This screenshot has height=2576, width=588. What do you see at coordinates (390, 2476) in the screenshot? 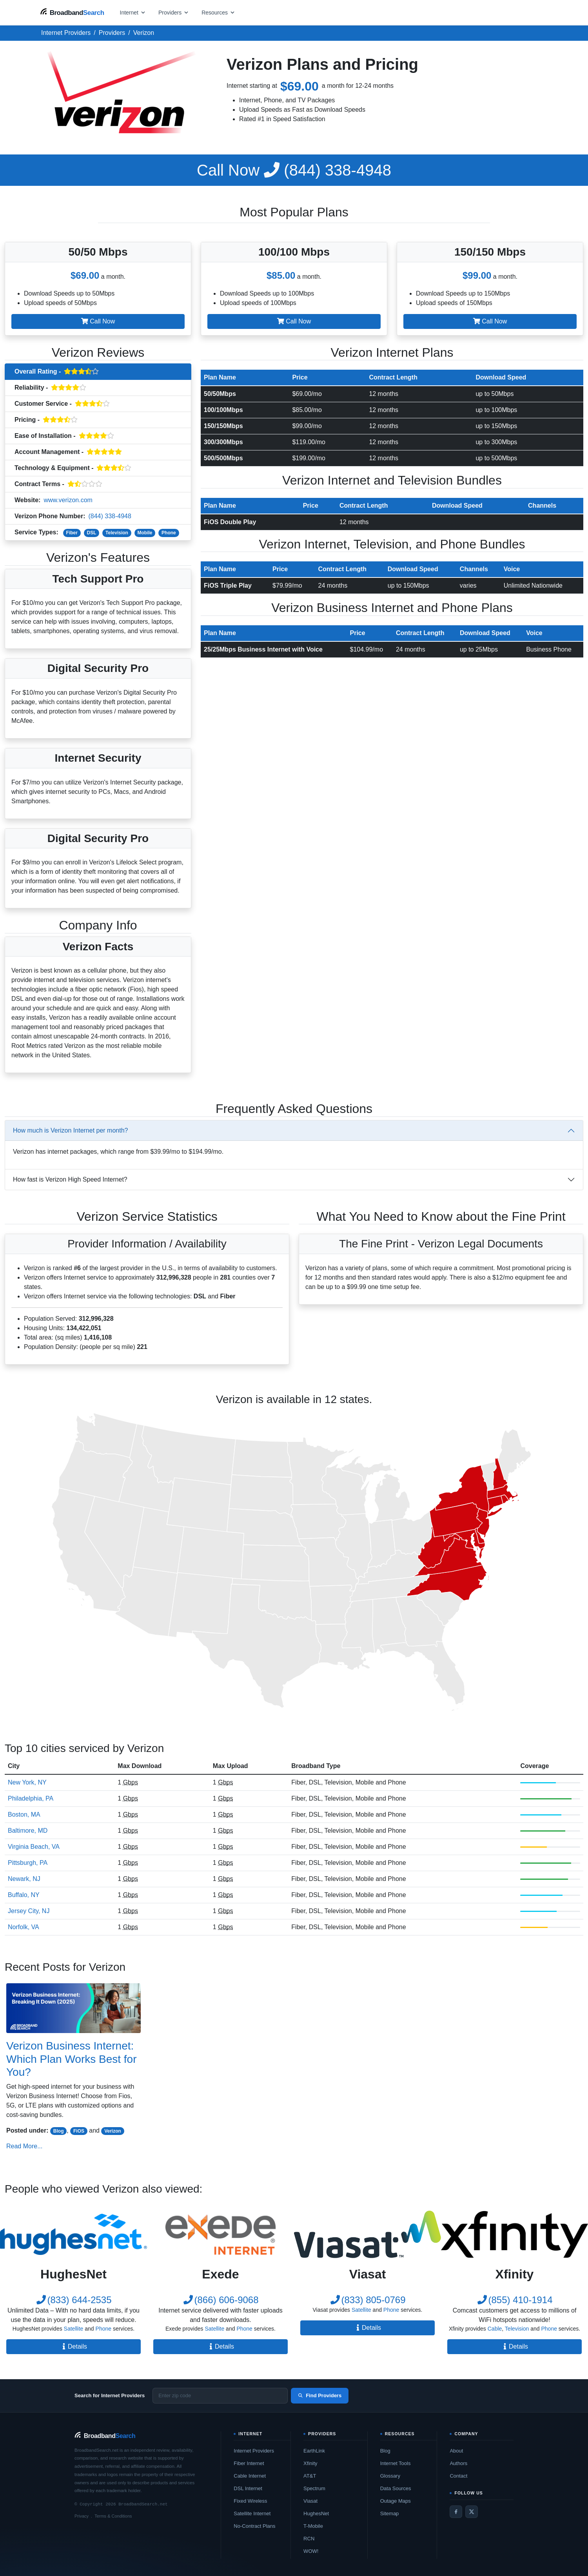
I see `Glossary` at bounding box center [390, 2476].